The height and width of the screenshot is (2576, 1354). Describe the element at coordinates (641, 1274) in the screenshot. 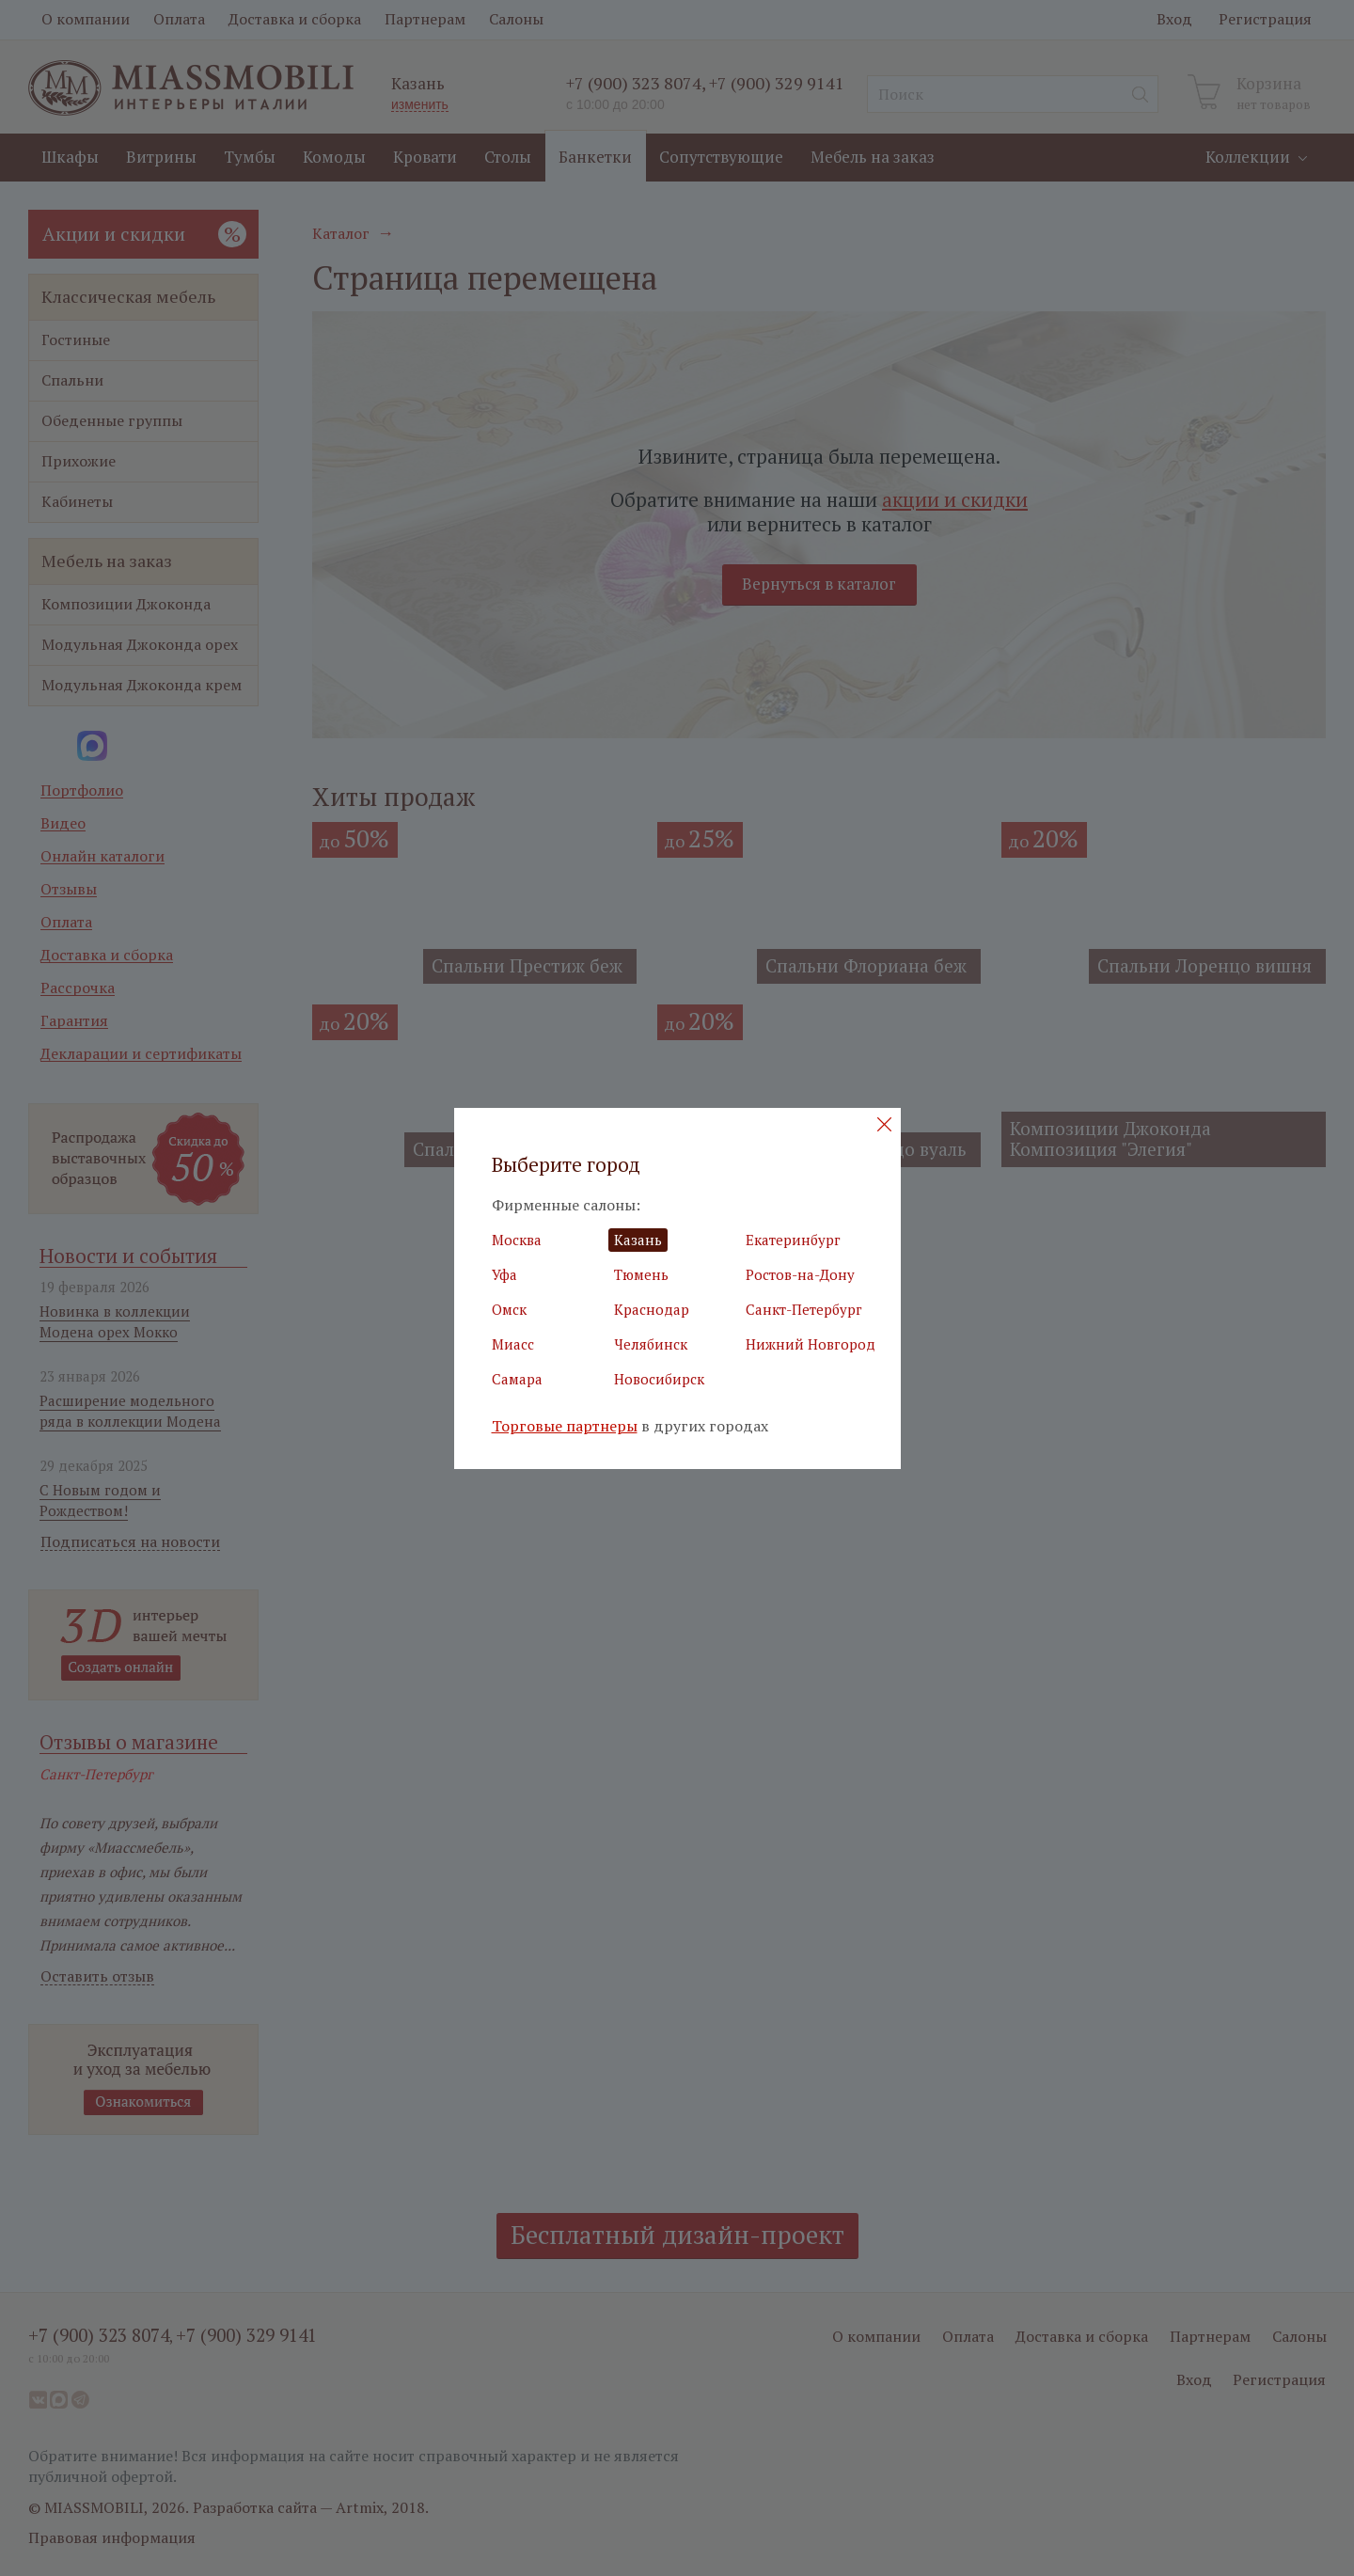

I see `Тюмень` at that location.